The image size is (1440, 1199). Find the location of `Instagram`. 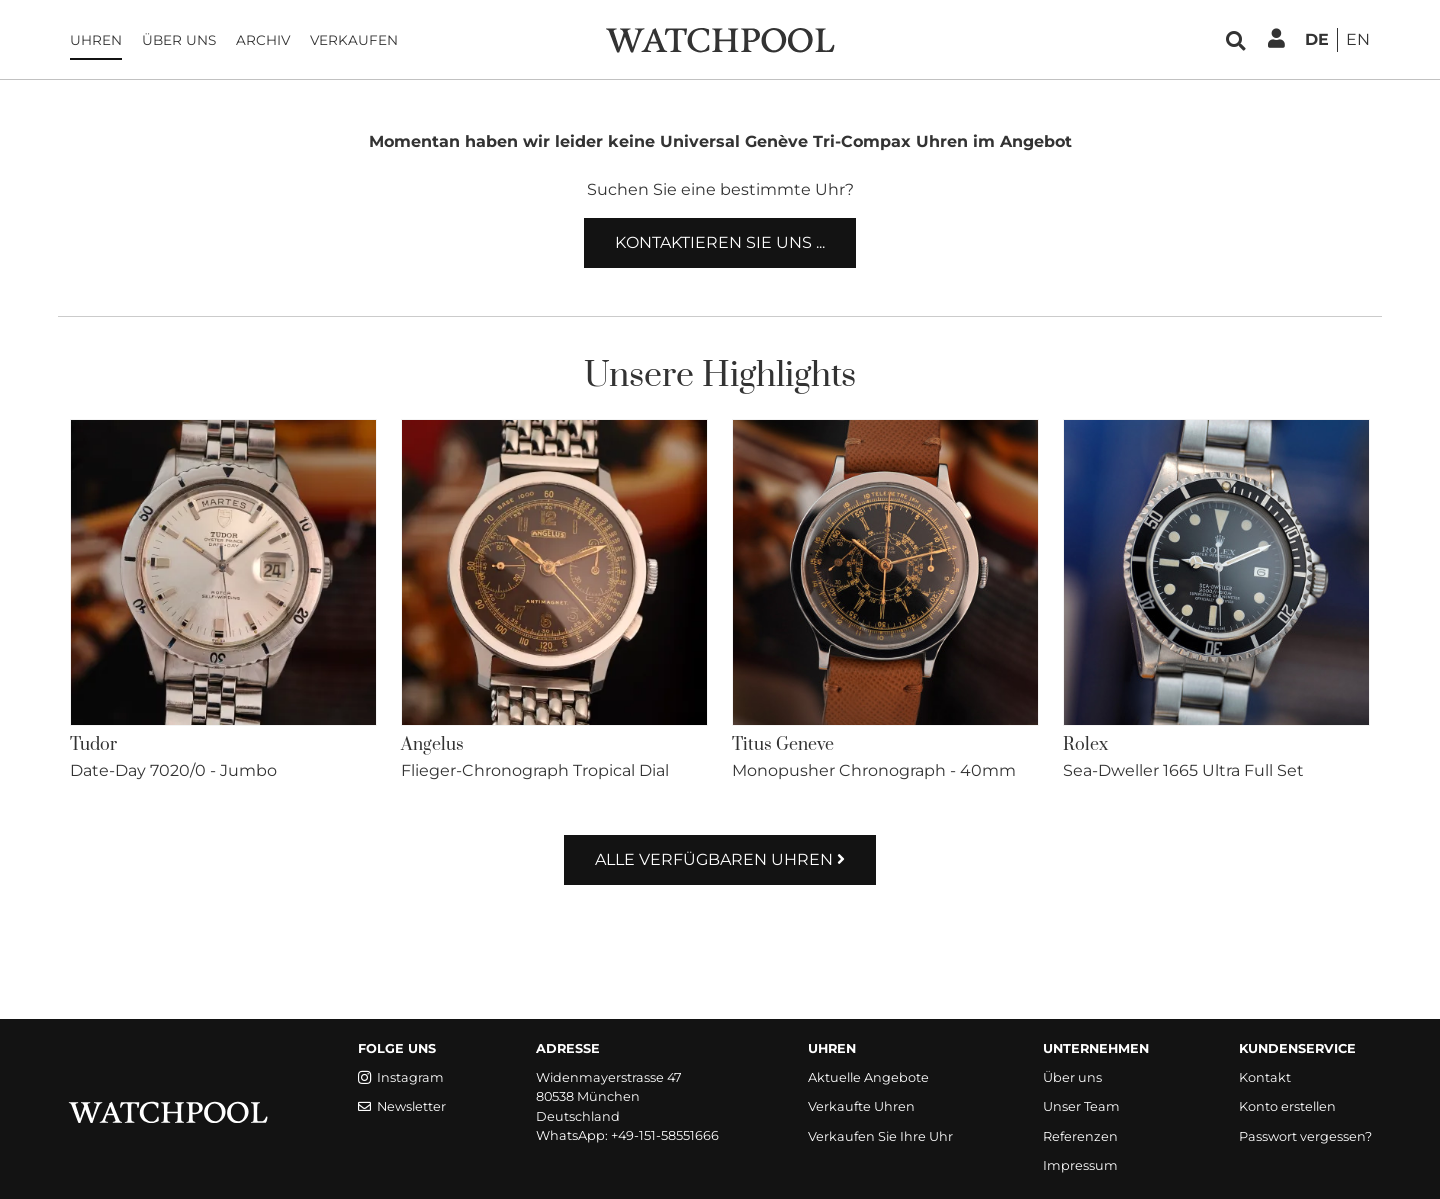

Instagram is located at coordinates (401, 1077).